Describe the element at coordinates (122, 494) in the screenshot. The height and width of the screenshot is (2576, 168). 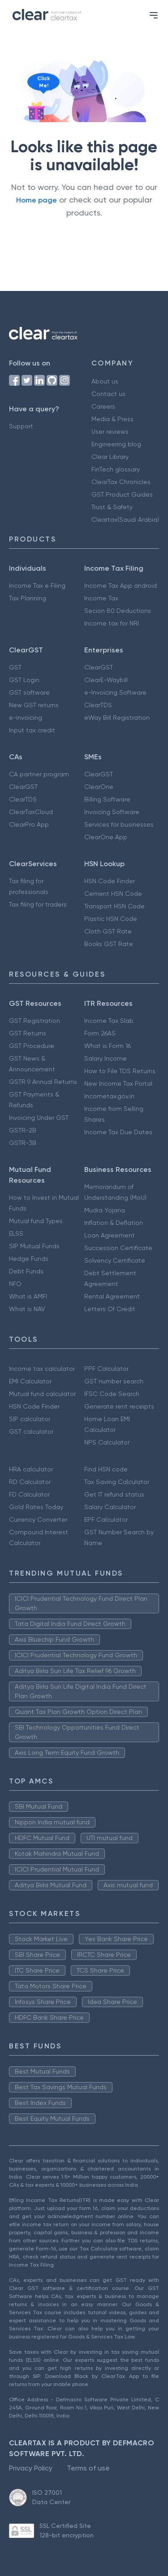
I see `GST Product Guides` at that location.